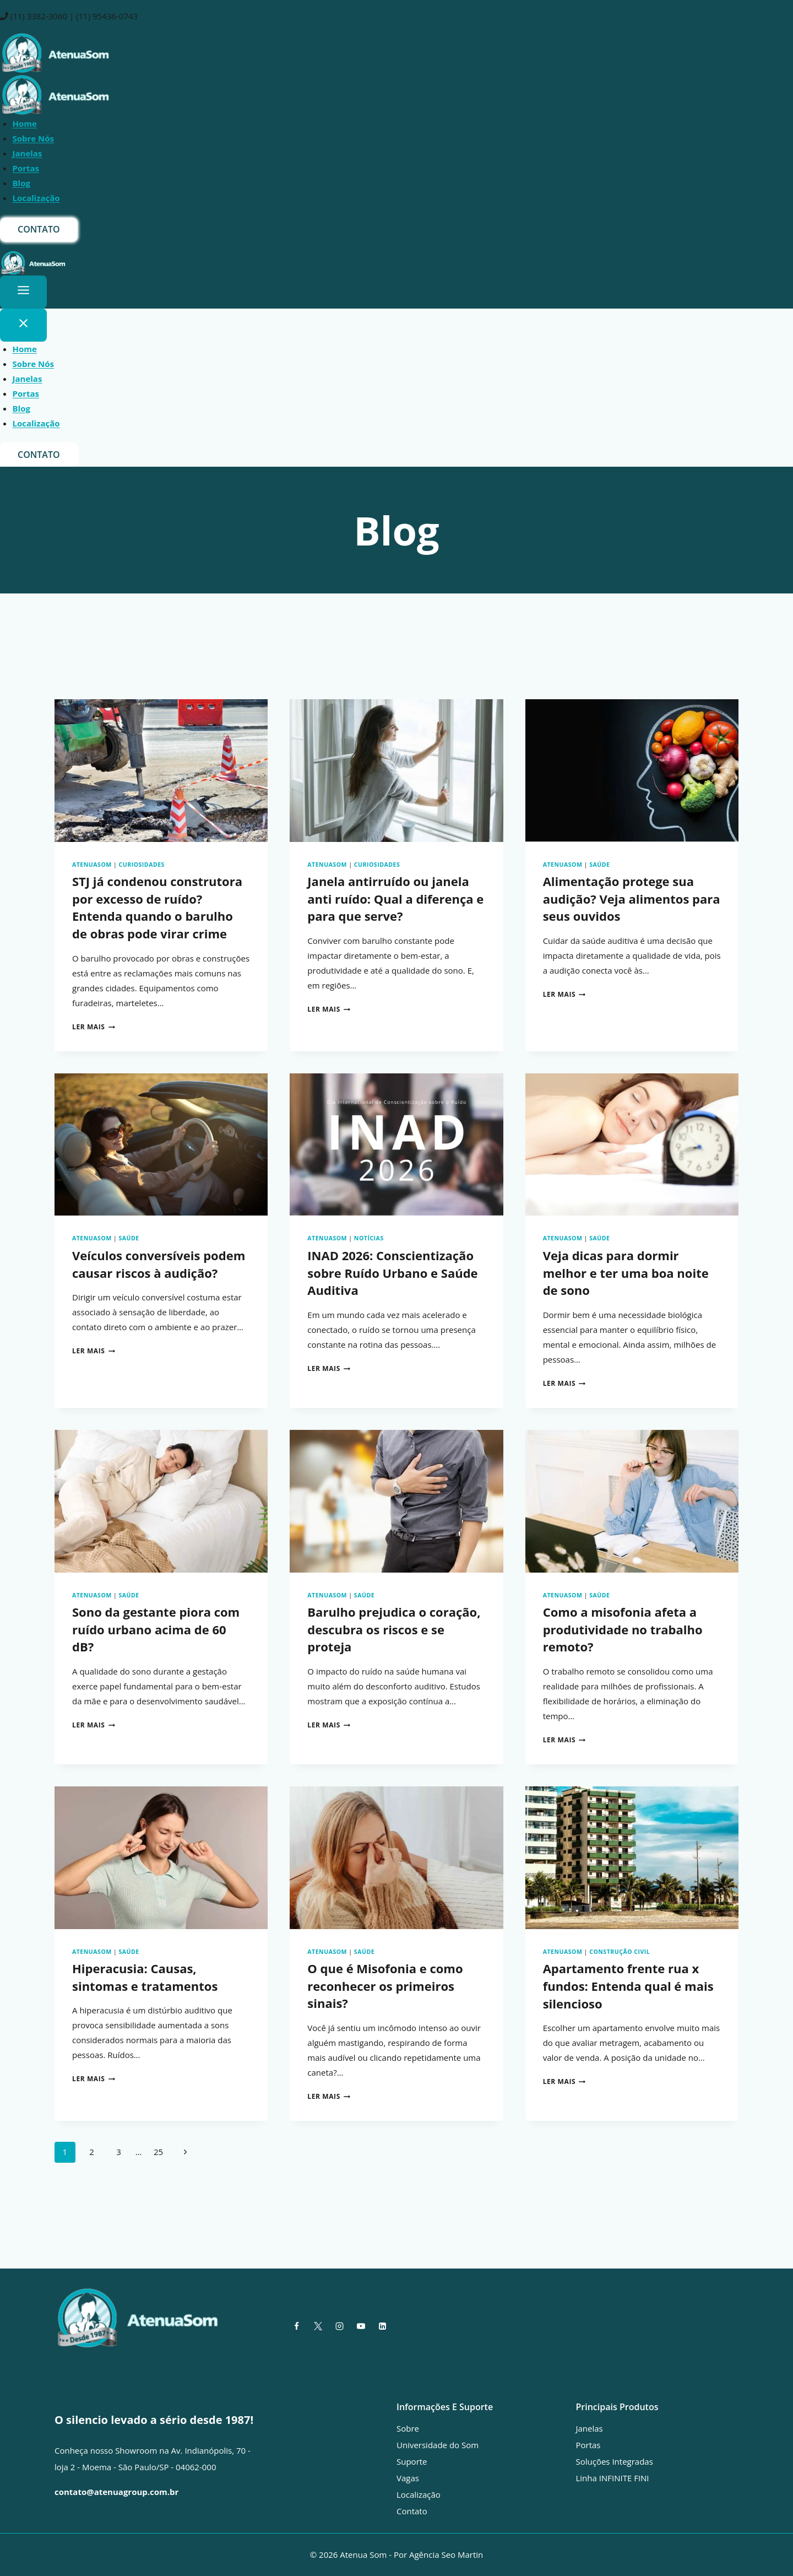 The width and height of the screenshot is (793, 2576). I want to click on Hiperacusia: Causas, sintomas e tratamentos, so click(145, 1977).